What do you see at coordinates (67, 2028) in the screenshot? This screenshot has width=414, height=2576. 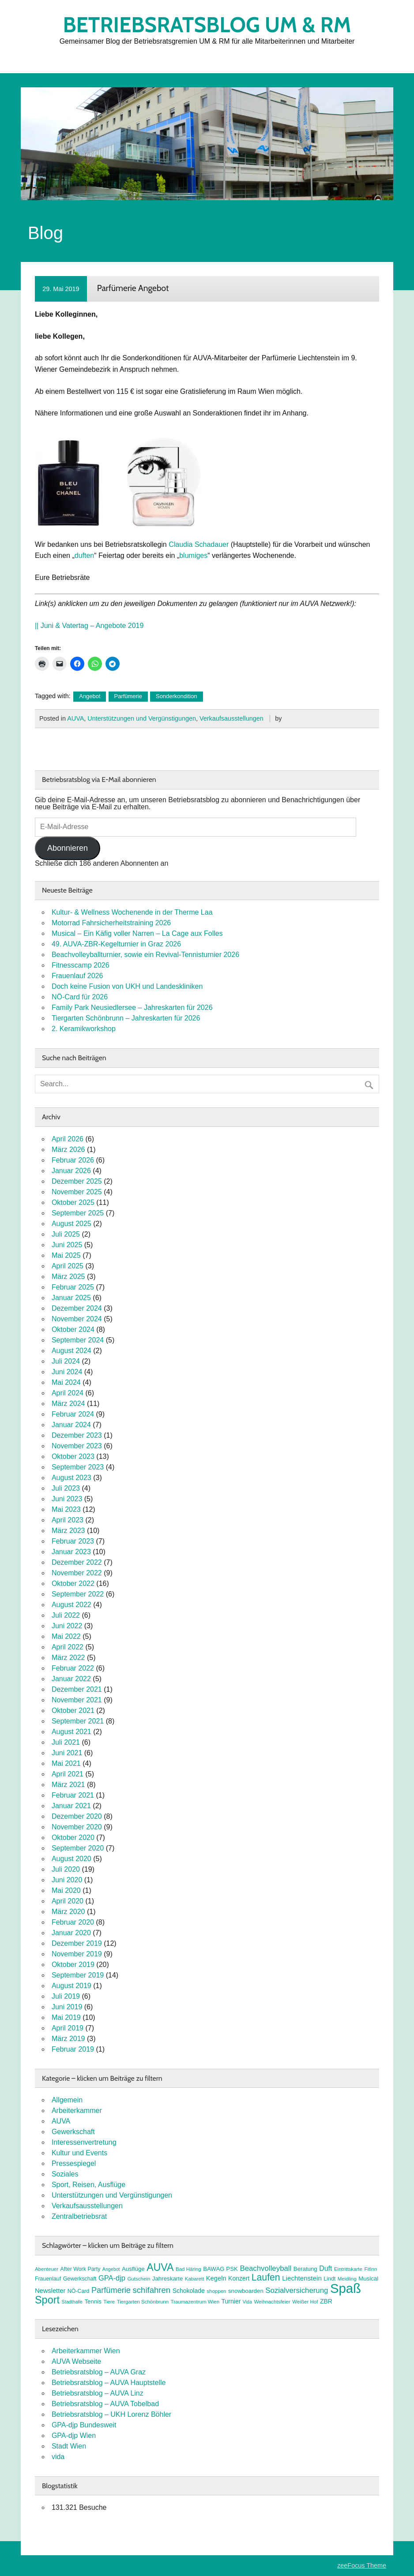 I see `April 2019` at bounding box center [67, 2028].